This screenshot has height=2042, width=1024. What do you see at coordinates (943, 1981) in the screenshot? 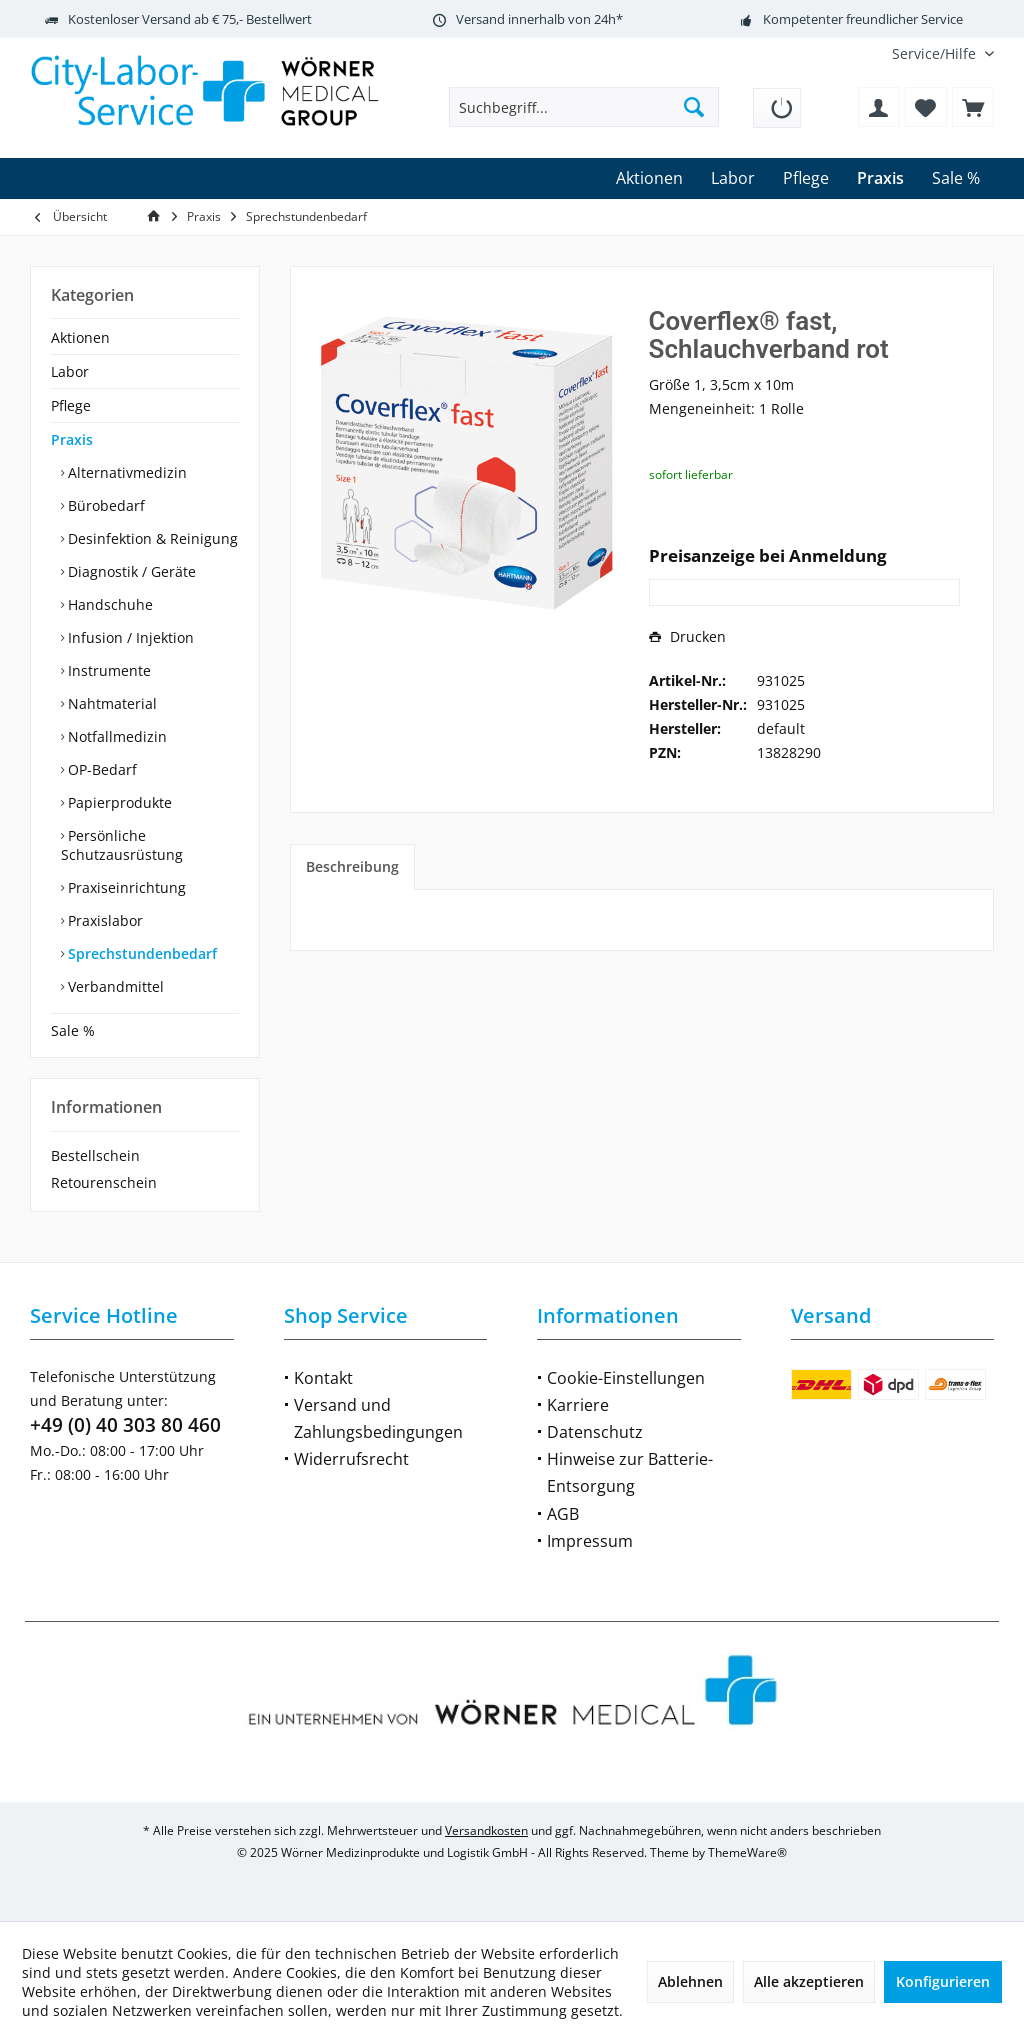
I see `Konfigurieren` at bounding box center [943, 1981].